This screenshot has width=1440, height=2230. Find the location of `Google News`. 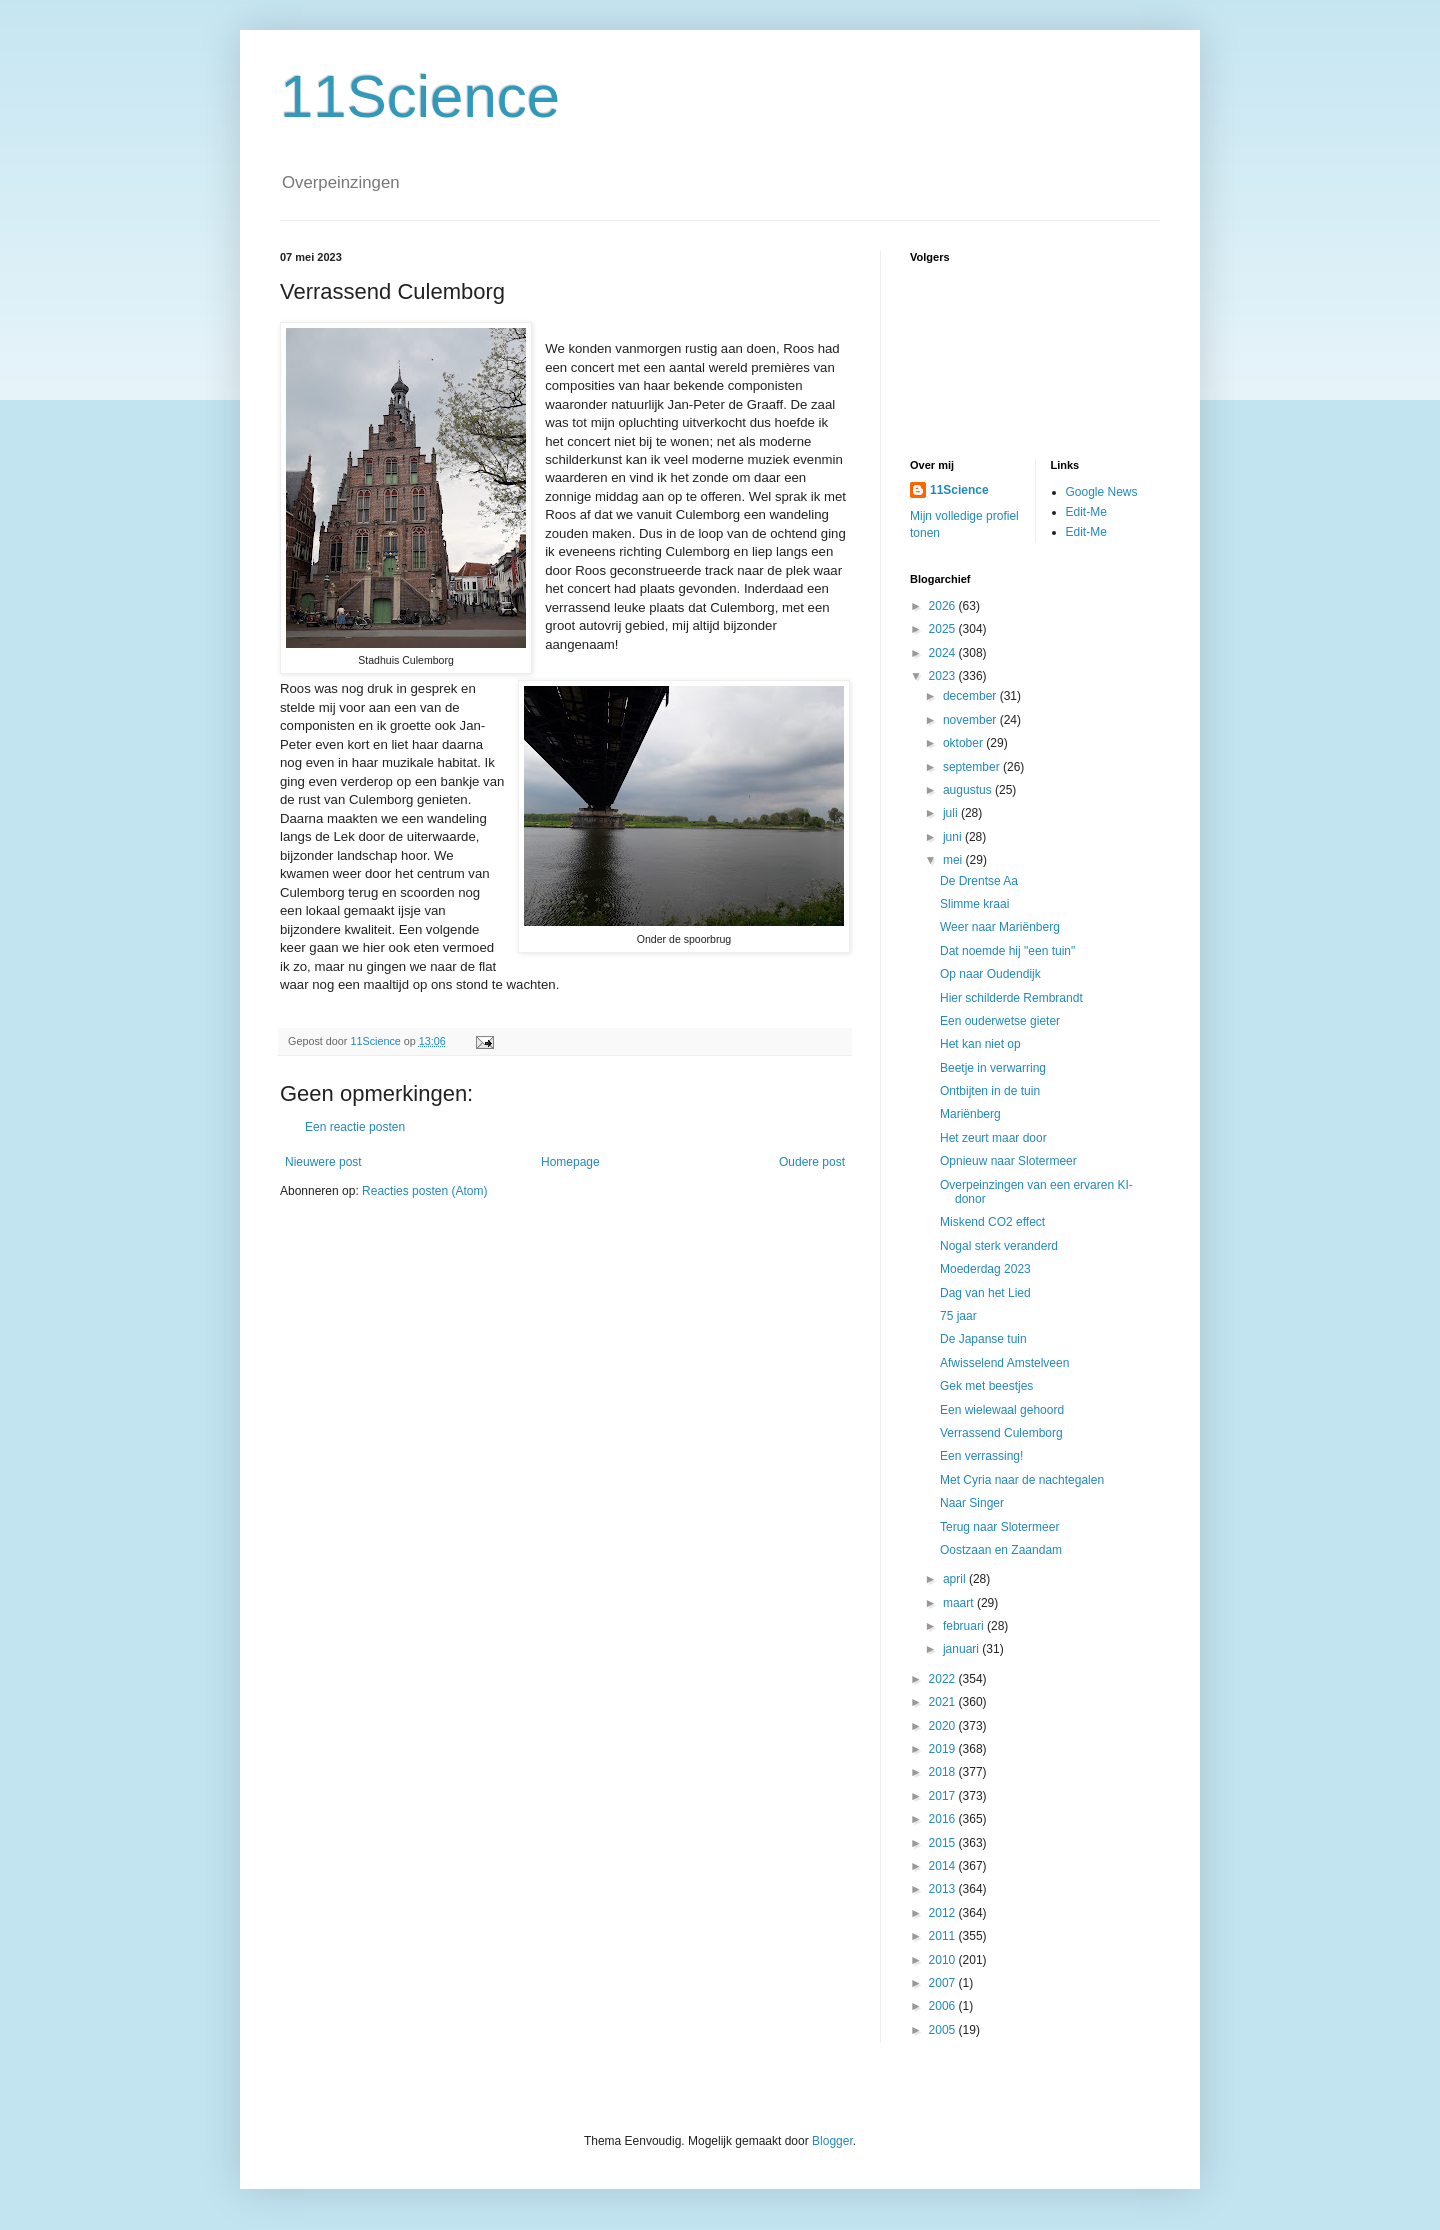

Google News is located at coordinates (1102, 492).